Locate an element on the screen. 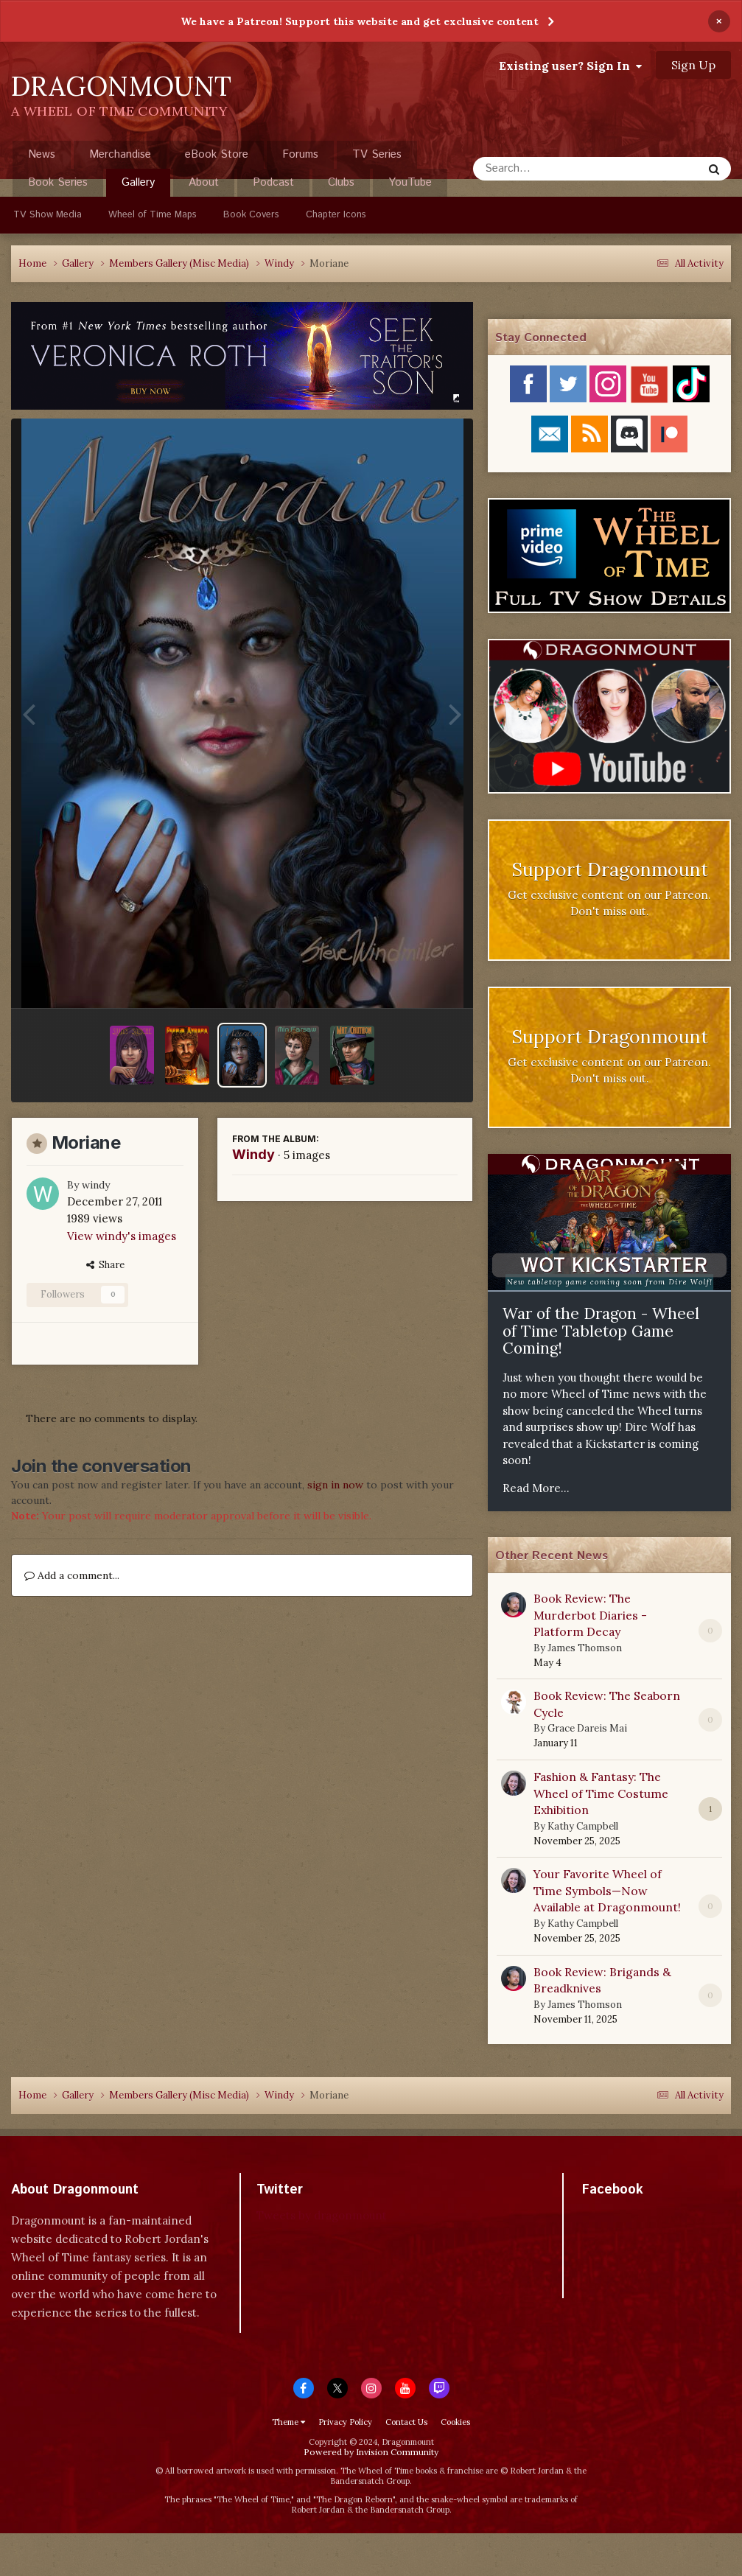 The height and width of the screenshot is (2576, 742). News is located at coordinates (41, 154).